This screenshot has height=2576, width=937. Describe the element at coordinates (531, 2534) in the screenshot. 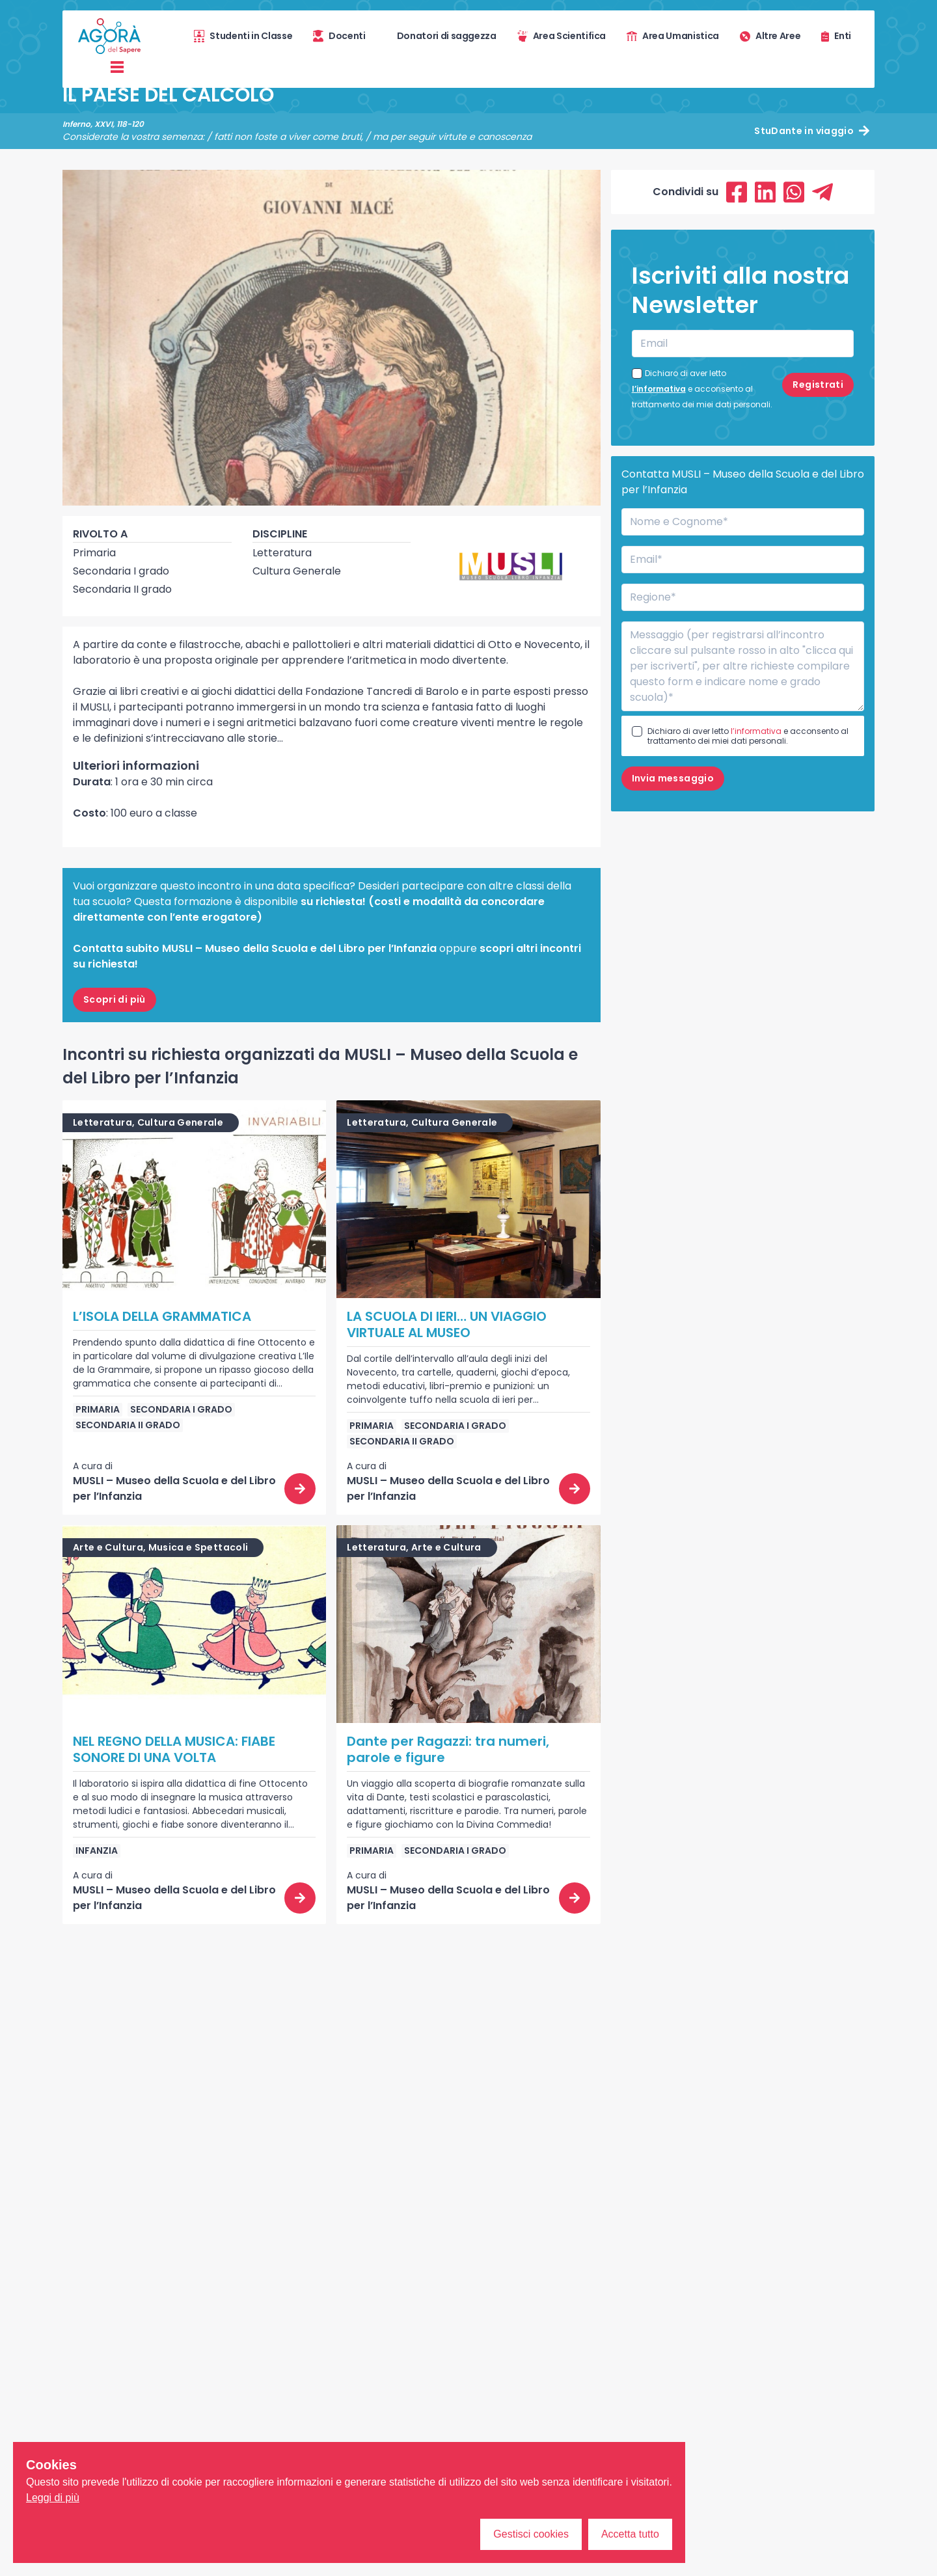

I see `Gestisci cookies` at that location.